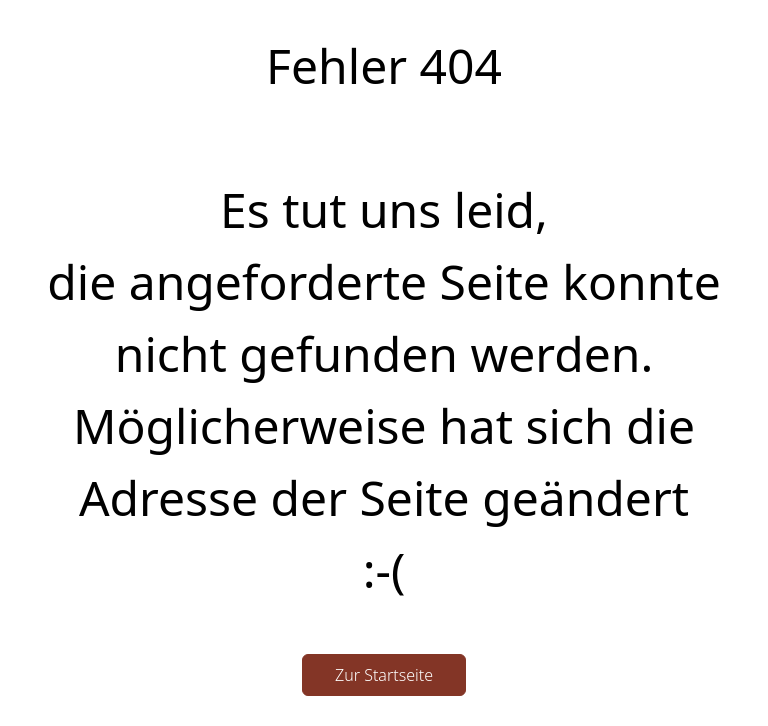 The image size is (768, 726). What do you see at coordinates (384, 675) in the screenshot?
I see `Zur Startseite [button]` at bounding box center [384, 675].